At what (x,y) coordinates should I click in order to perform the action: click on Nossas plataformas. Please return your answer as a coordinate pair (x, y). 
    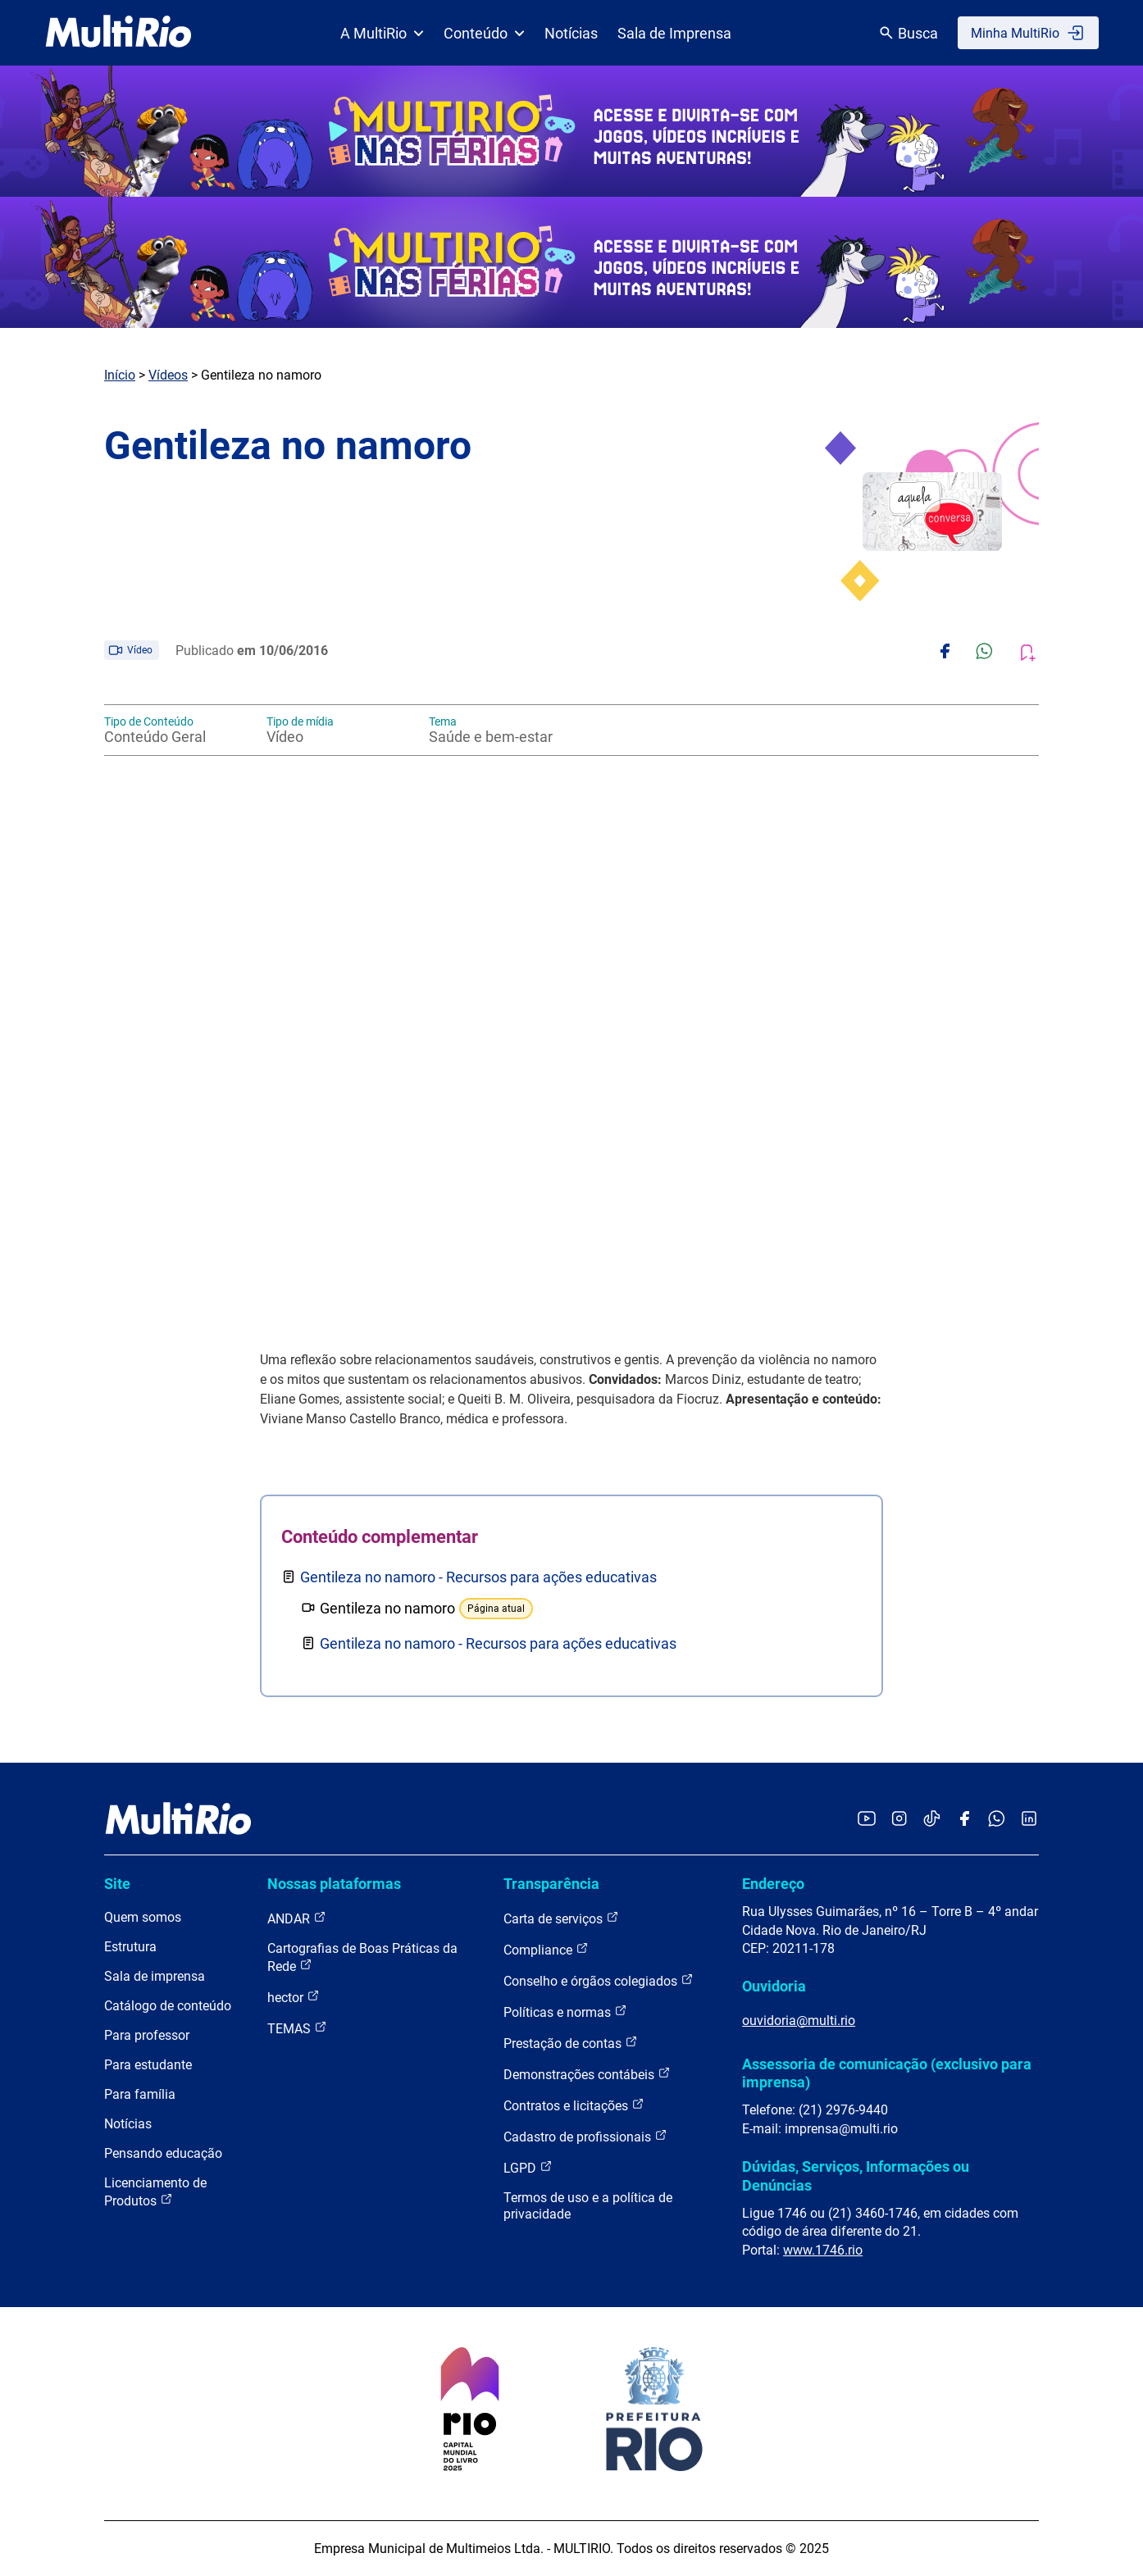
    Looking at the image, I should click on (334, 1883).